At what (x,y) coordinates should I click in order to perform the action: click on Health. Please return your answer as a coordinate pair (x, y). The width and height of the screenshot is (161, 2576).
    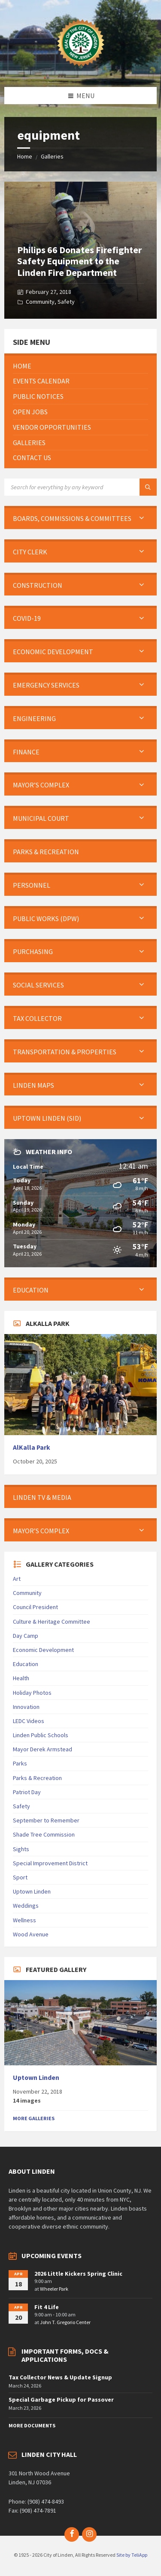
    Looking at the image, I should click on (21, 1678).